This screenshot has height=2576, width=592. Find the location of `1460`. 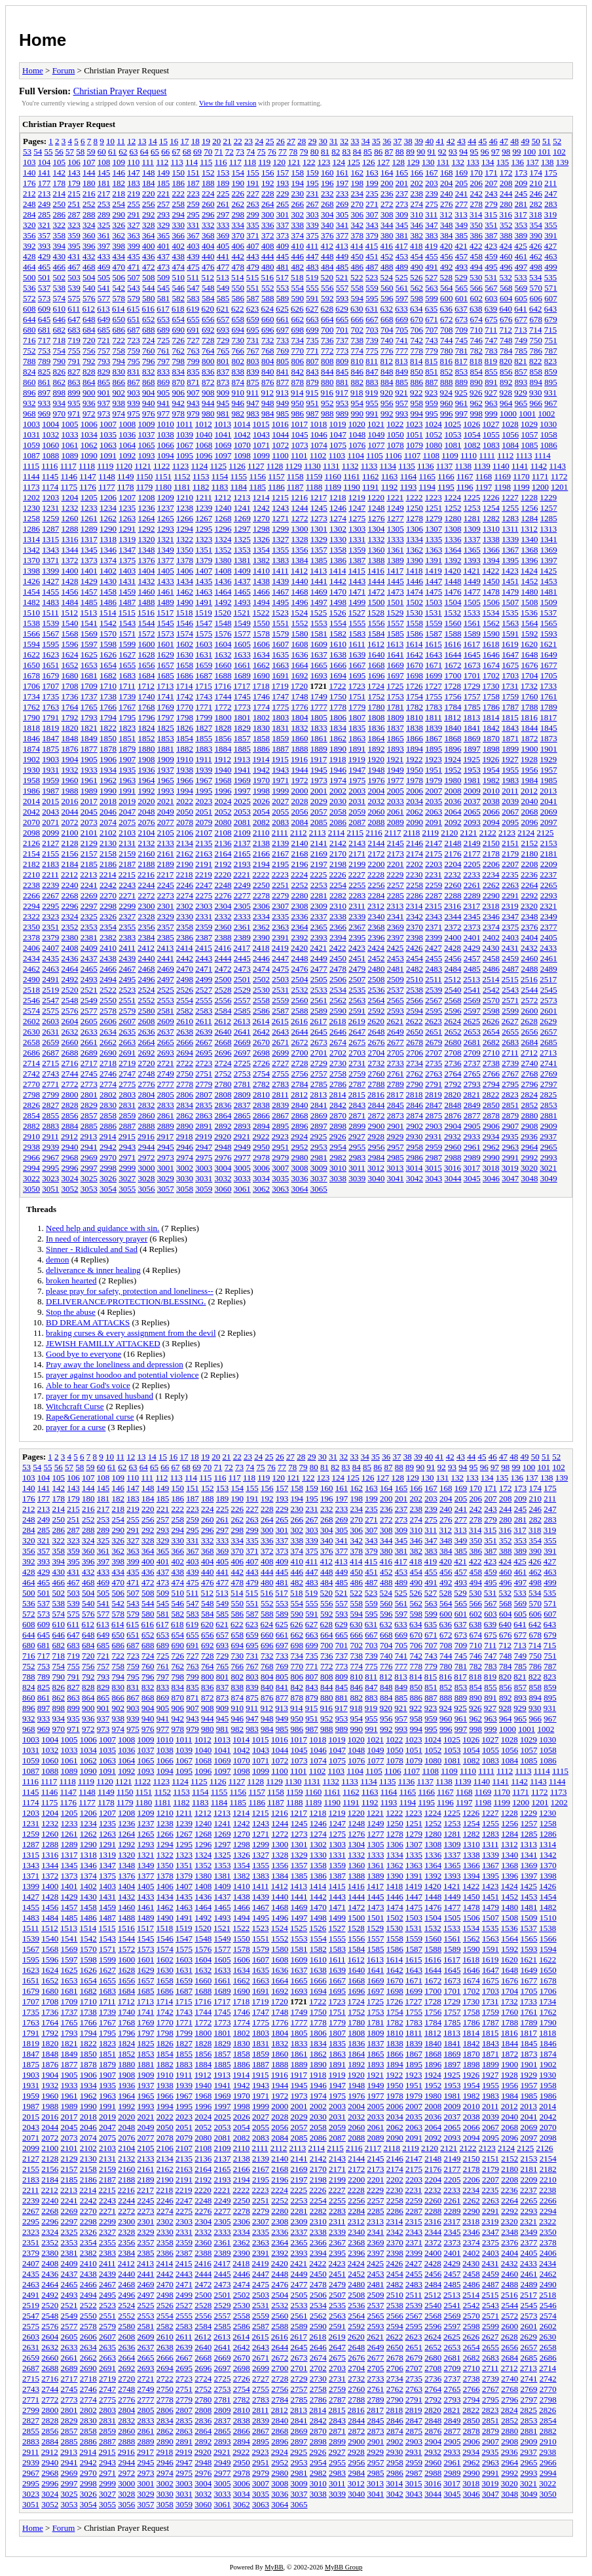

1460 is located at coordinates (146, 592).